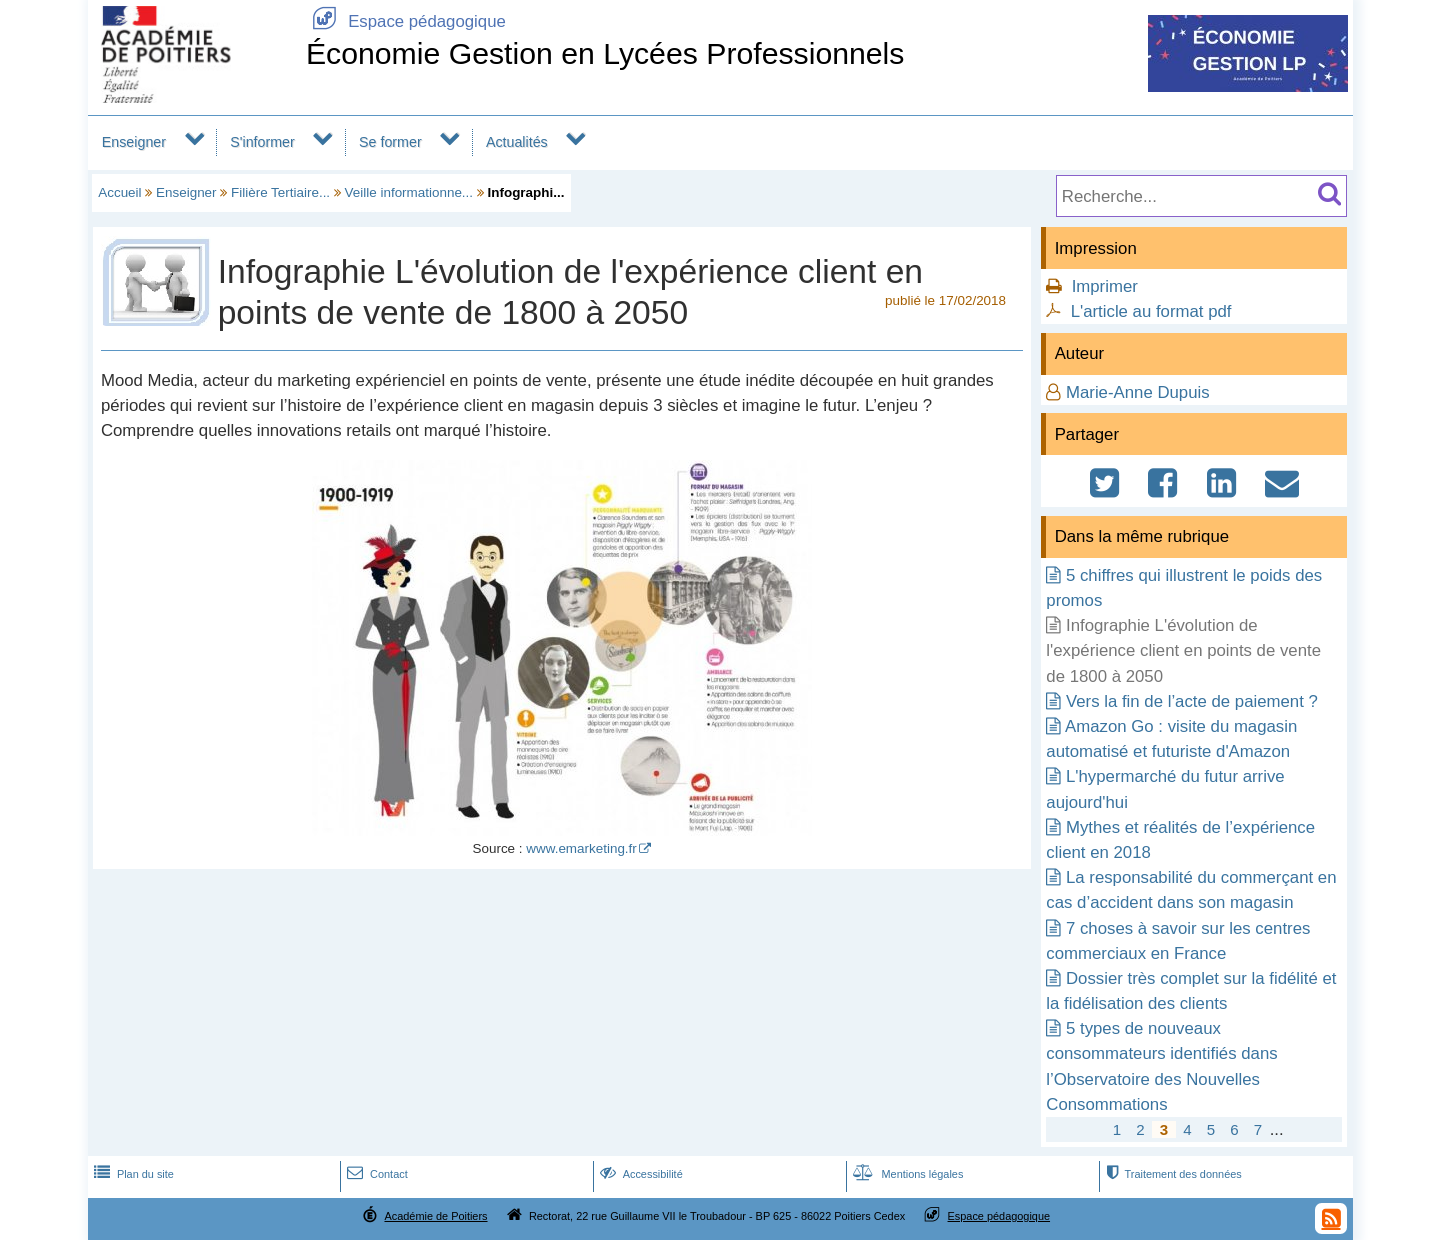  What do you see at coordinates (906, 1174) in the screenshot?
I see `Mentions légales` at bounding box center [906, 1174].